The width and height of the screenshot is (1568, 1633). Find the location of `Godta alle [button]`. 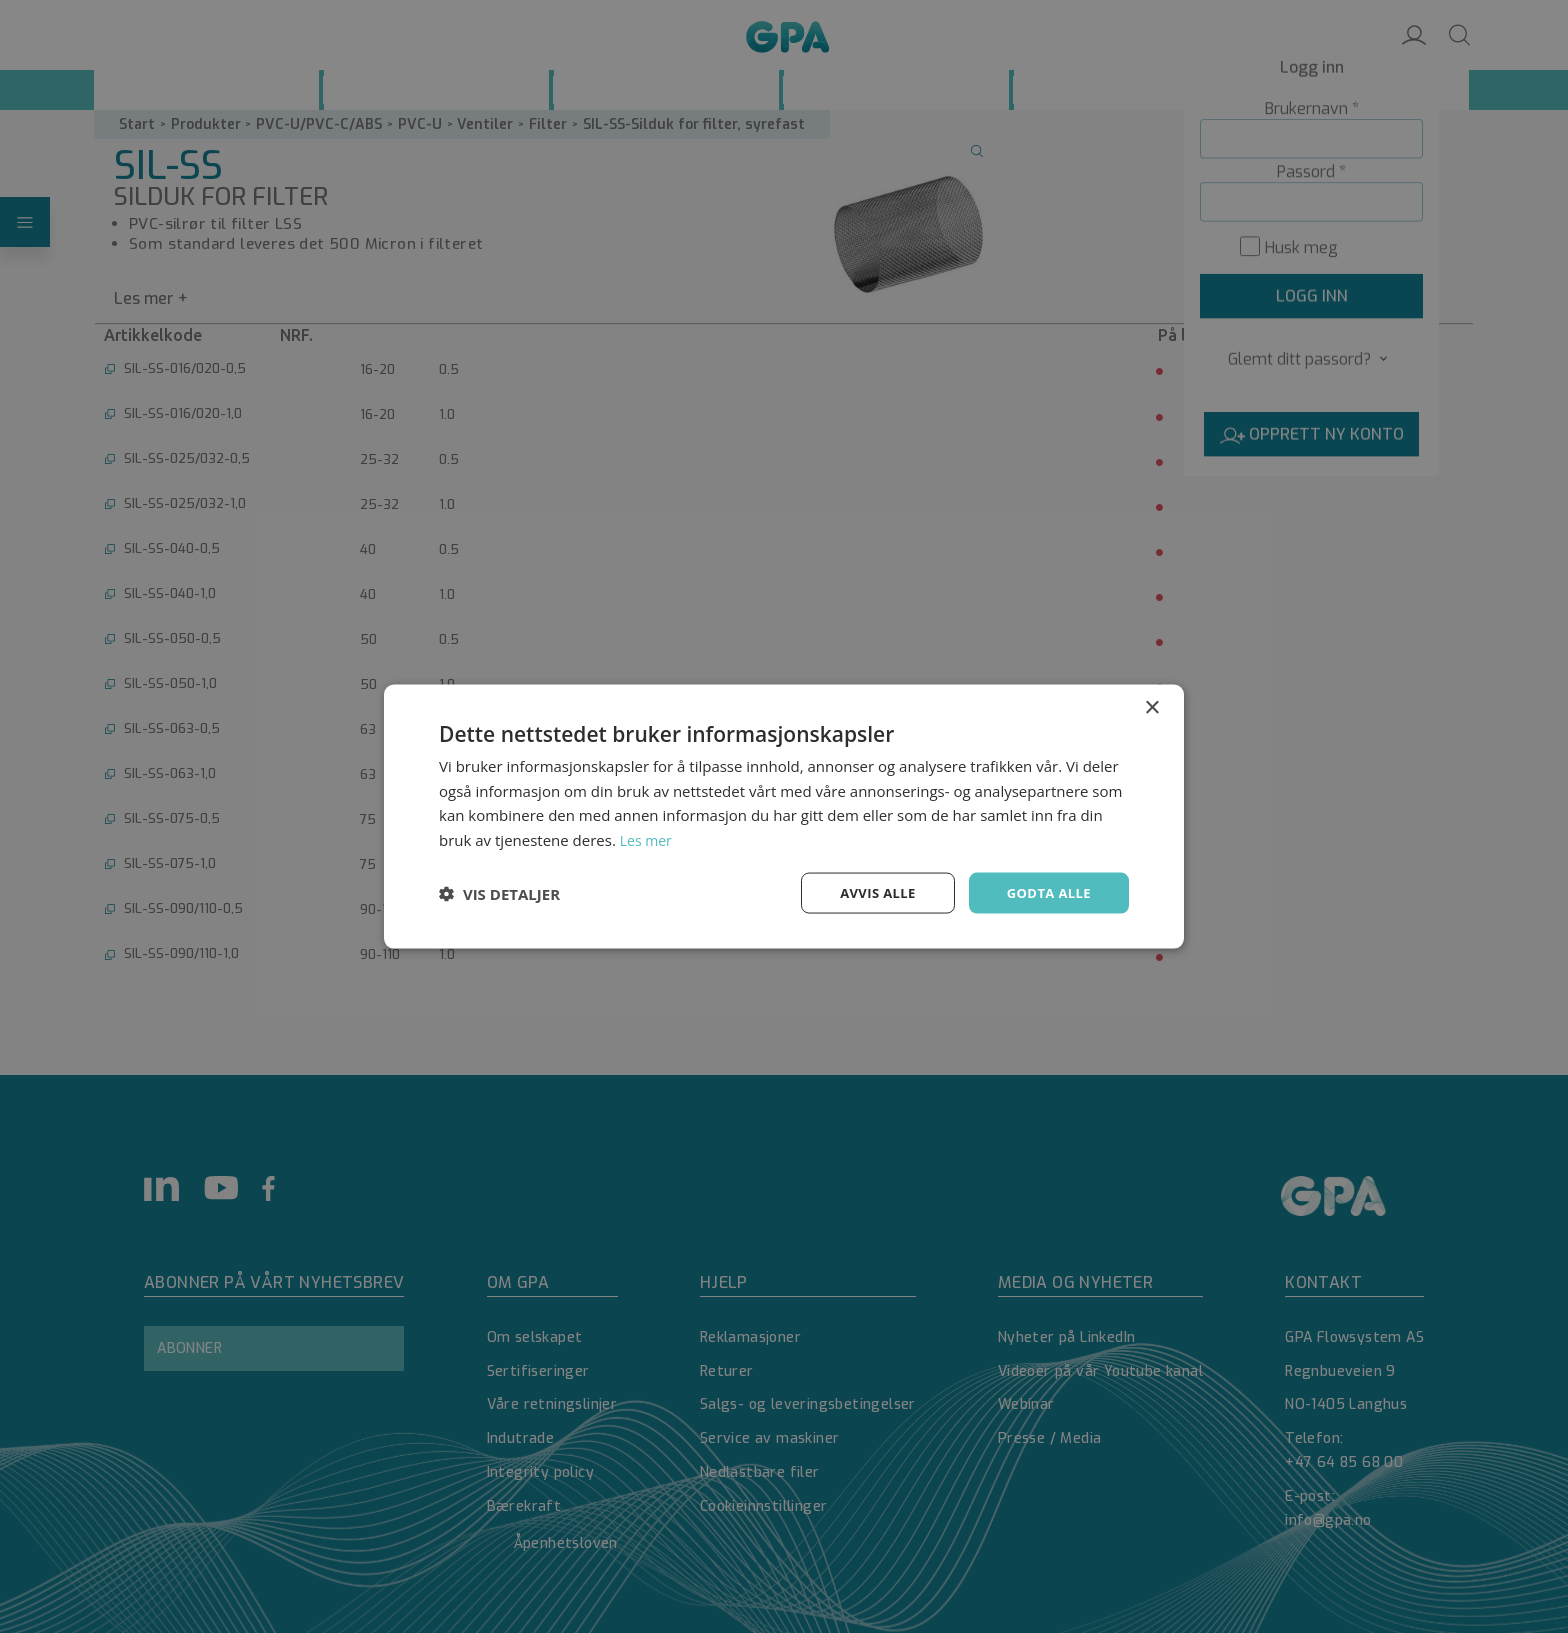

Godta alle [button] is located at coordinates (1046, 892).